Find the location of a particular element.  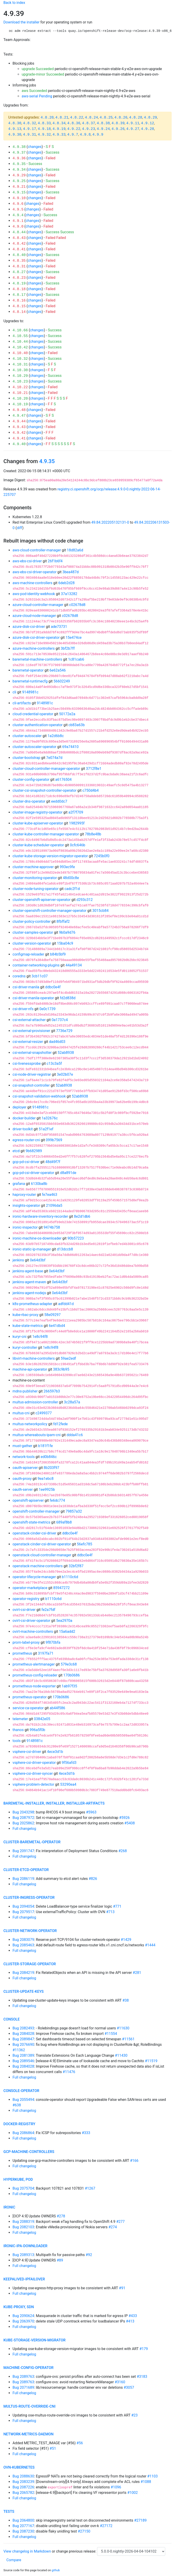

csi-external-resizer is located at coordinates (28, 1042).